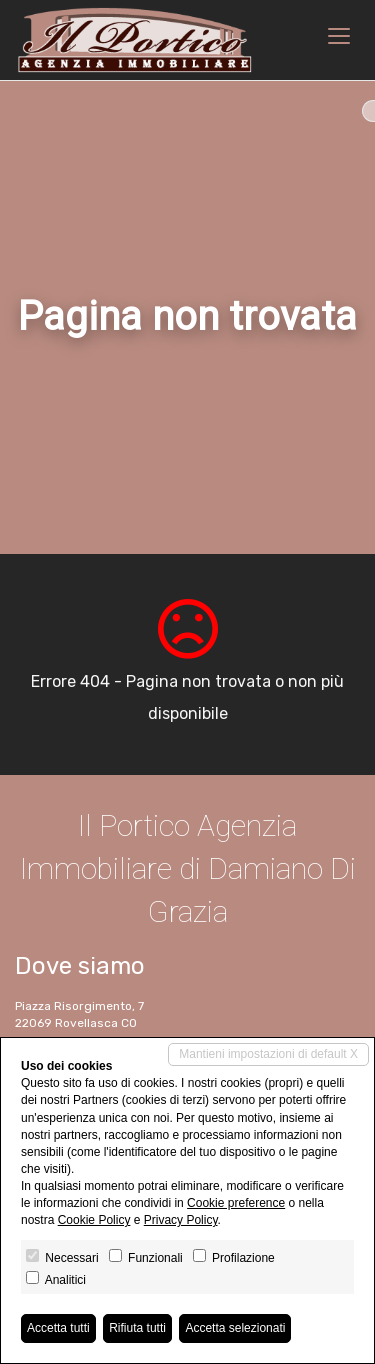 The image size is (375, 1364). Describe the element at coordinates (268, 1054) in the screenshot. I see `Mantieni impostazioni di default X` at that location.